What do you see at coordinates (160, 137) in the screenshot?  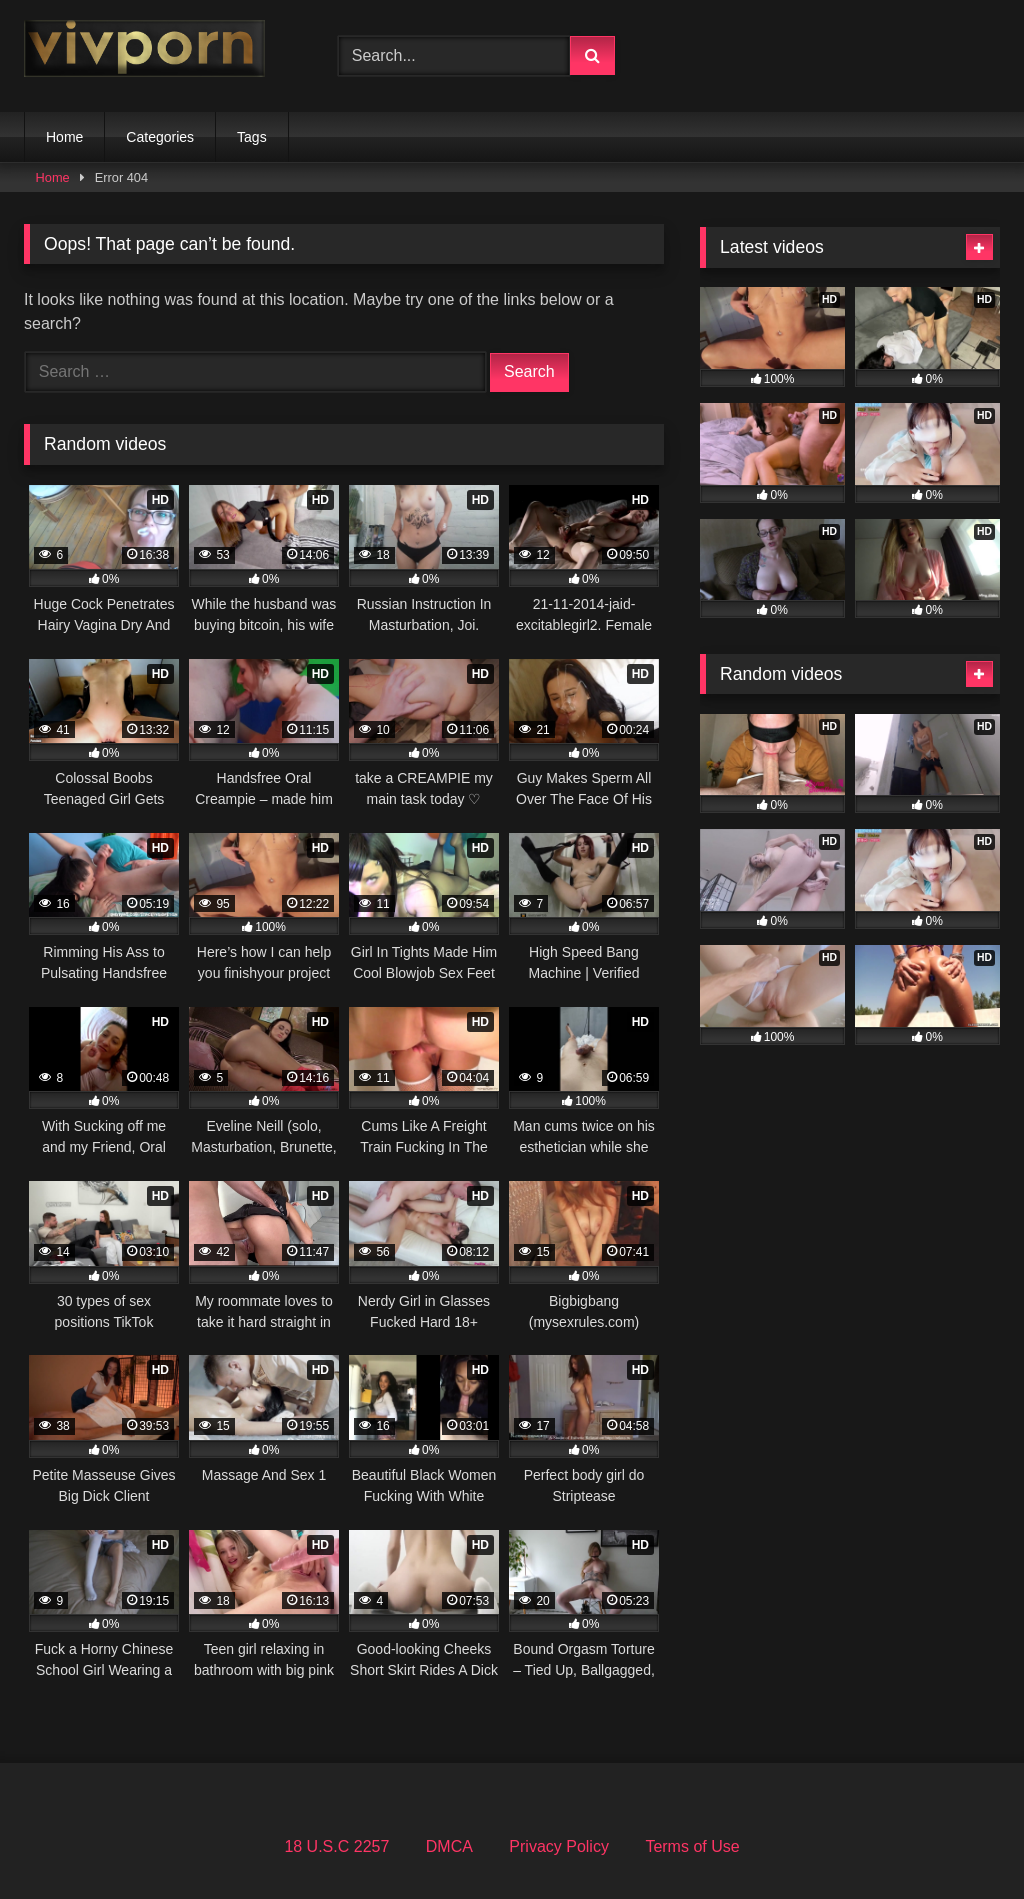 I see `Categories` at bounding box center [160, 137].